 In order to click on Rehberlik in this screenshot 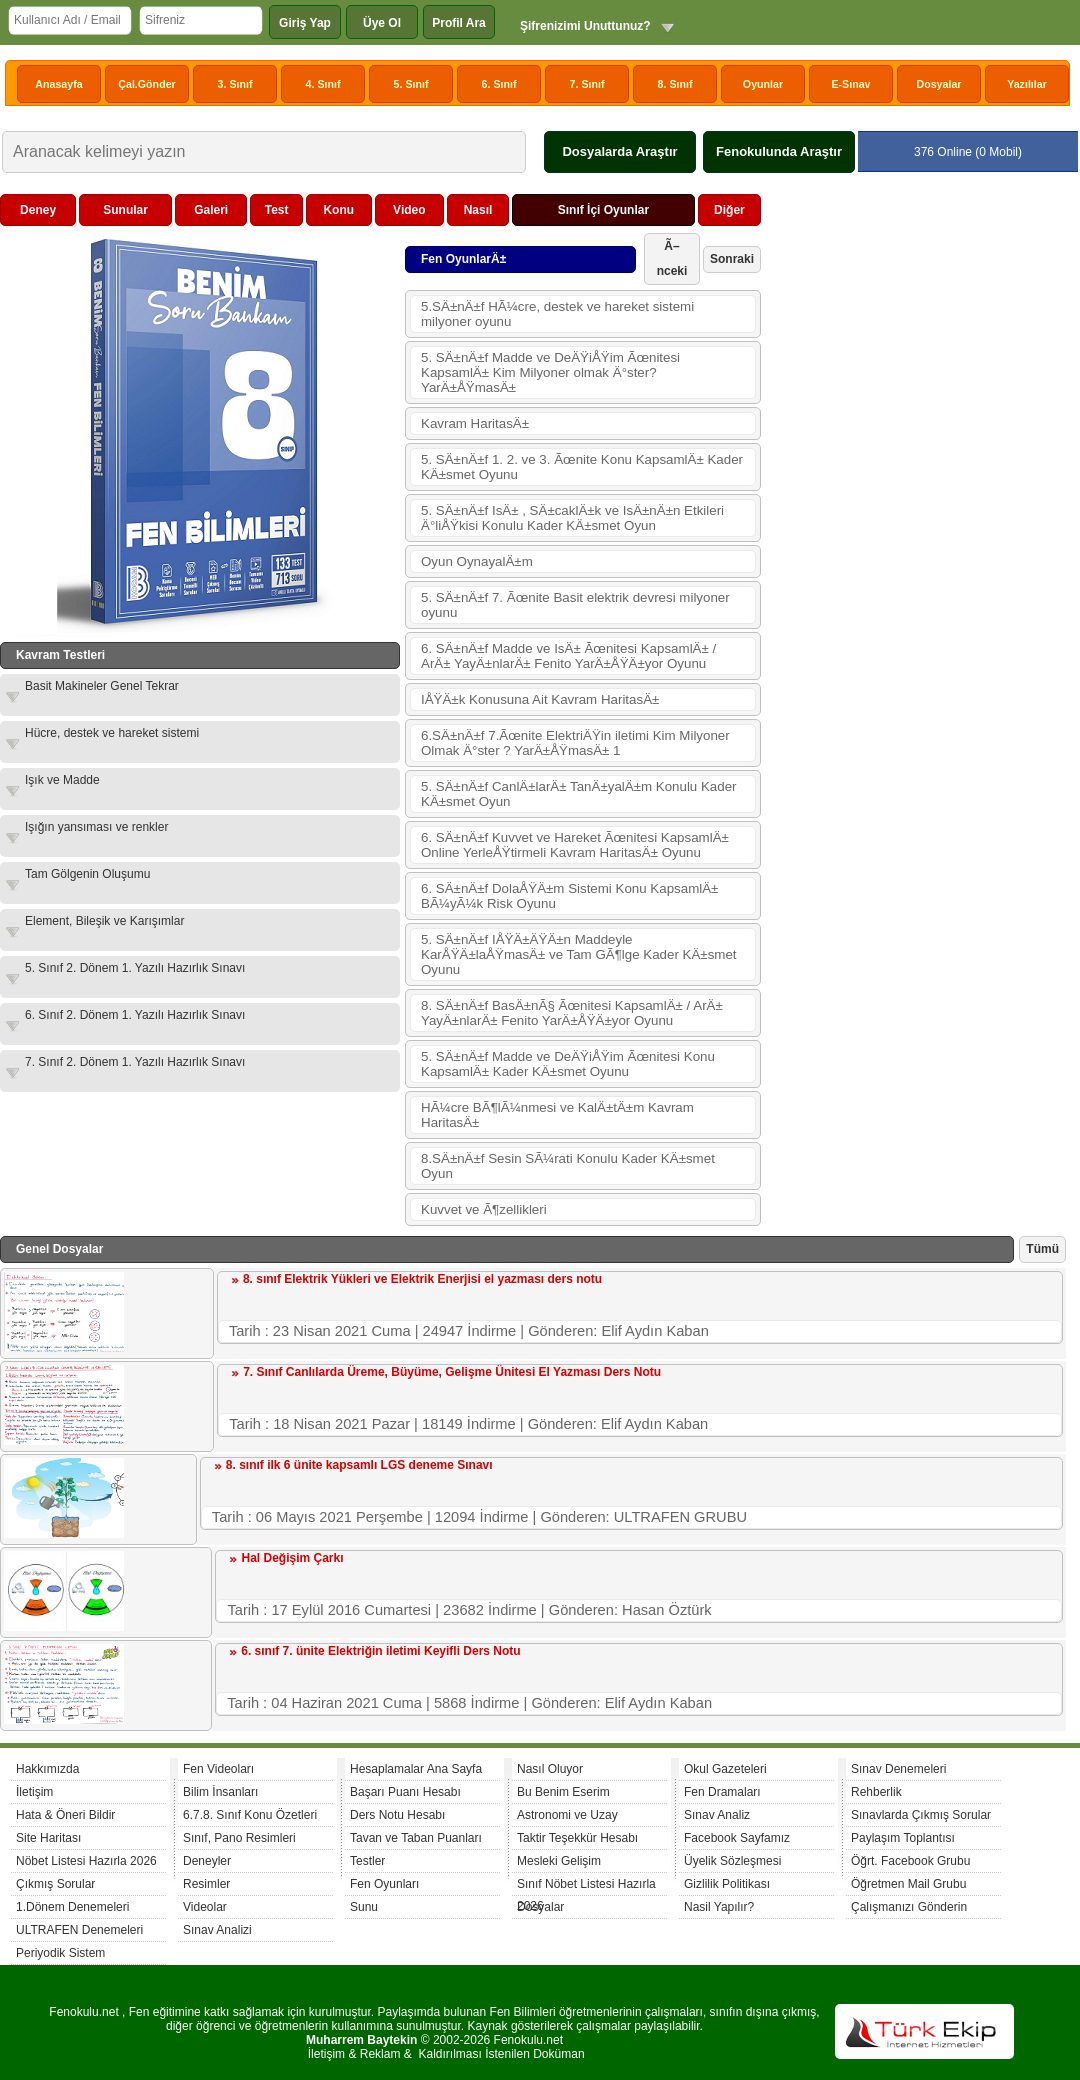, I will do `click(876, 1792)`.